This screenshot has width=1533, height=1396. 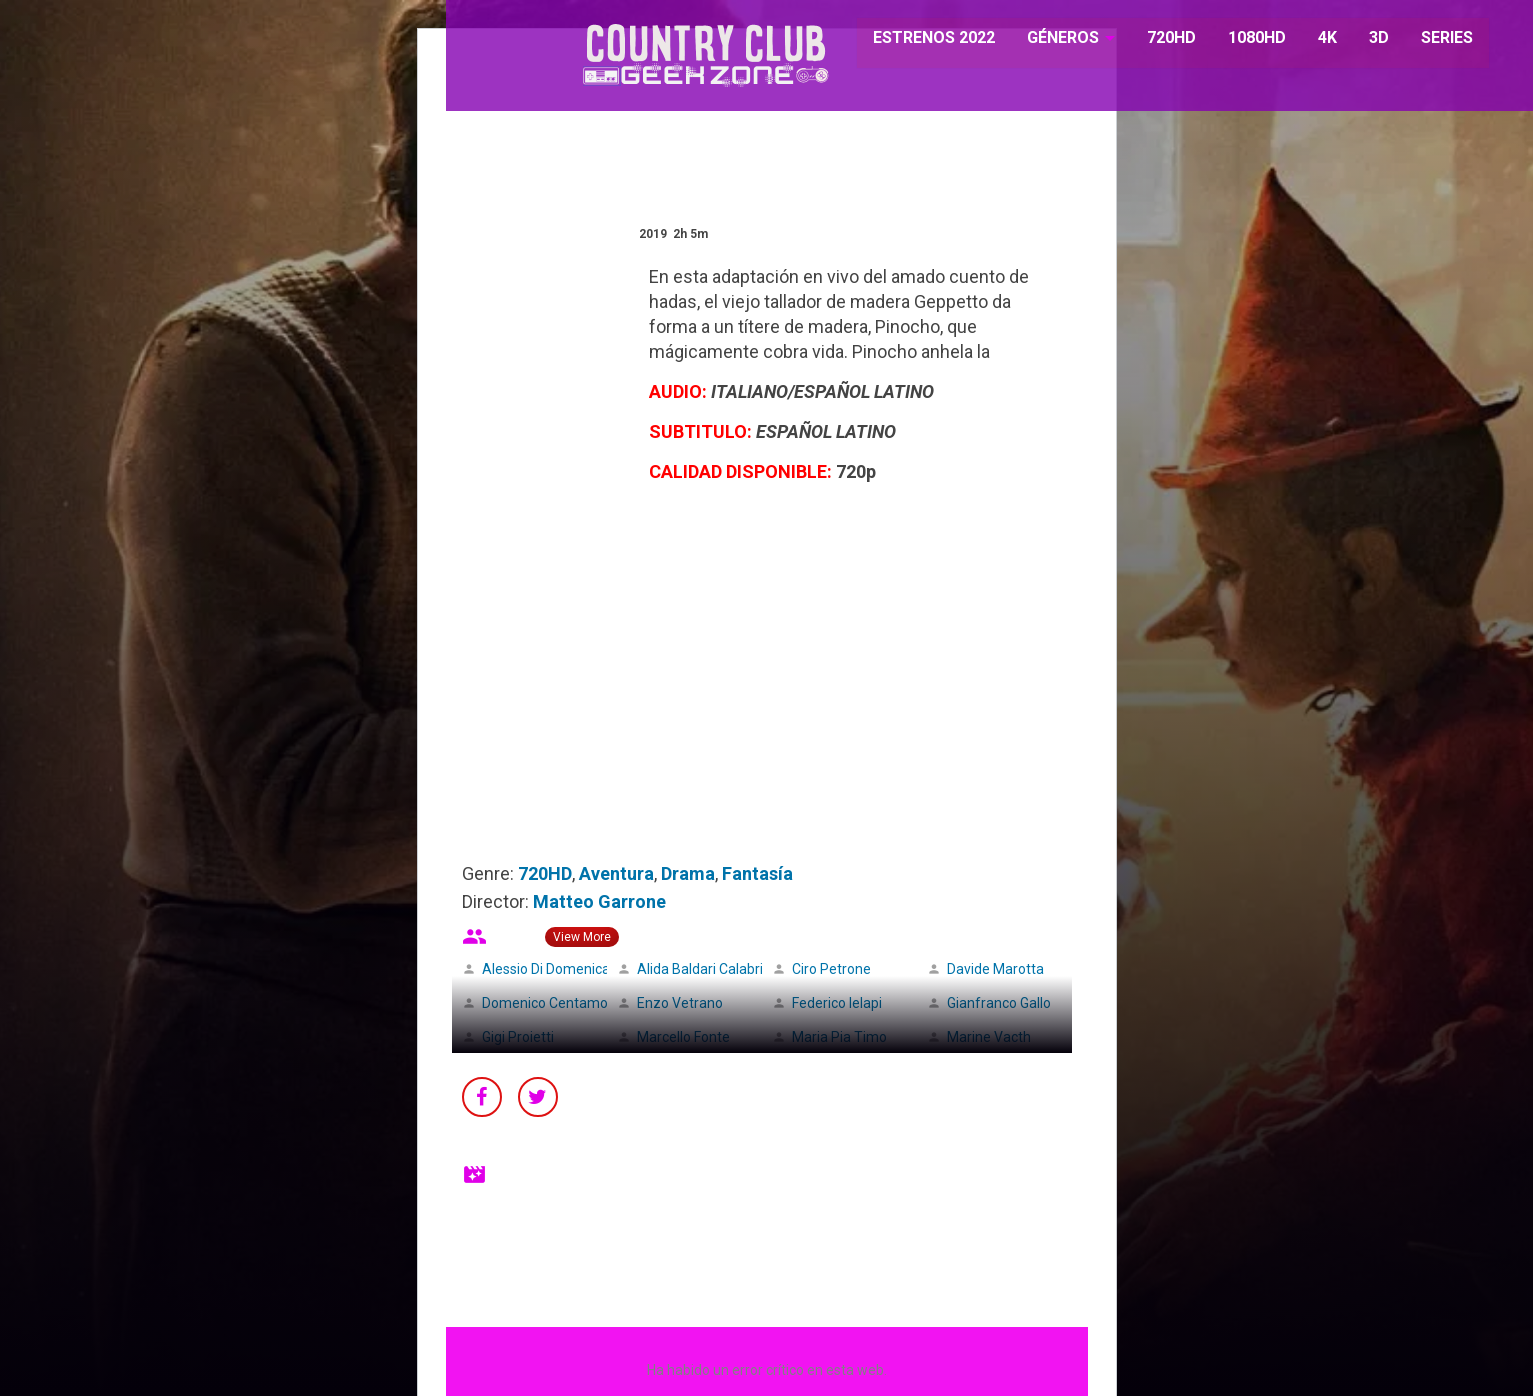 What do you see at coordinates (1436, 39) in the screenshot?
I see `SERIES` at bounding box center [1436, 39].